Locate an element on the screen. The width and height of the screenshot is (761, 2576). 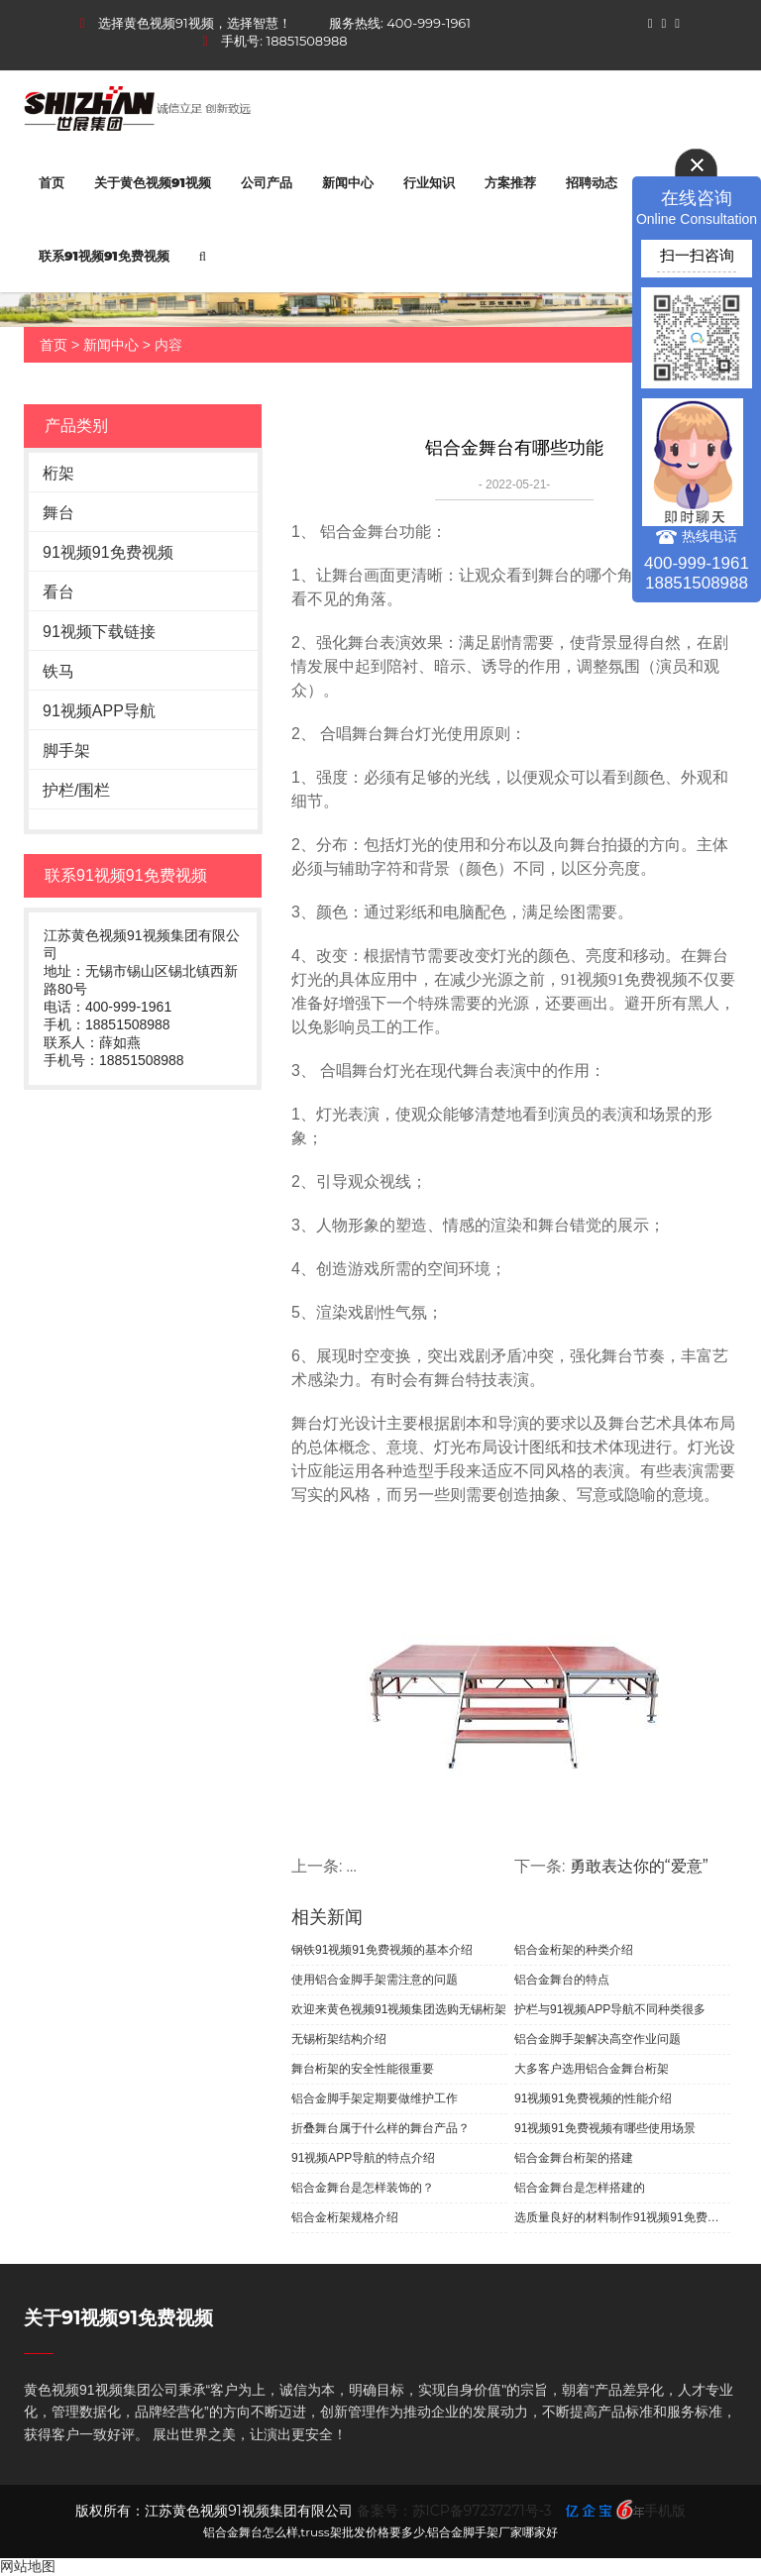
备案号：苏ICP备97237271号-3 is located at coordinates (454, 2511).